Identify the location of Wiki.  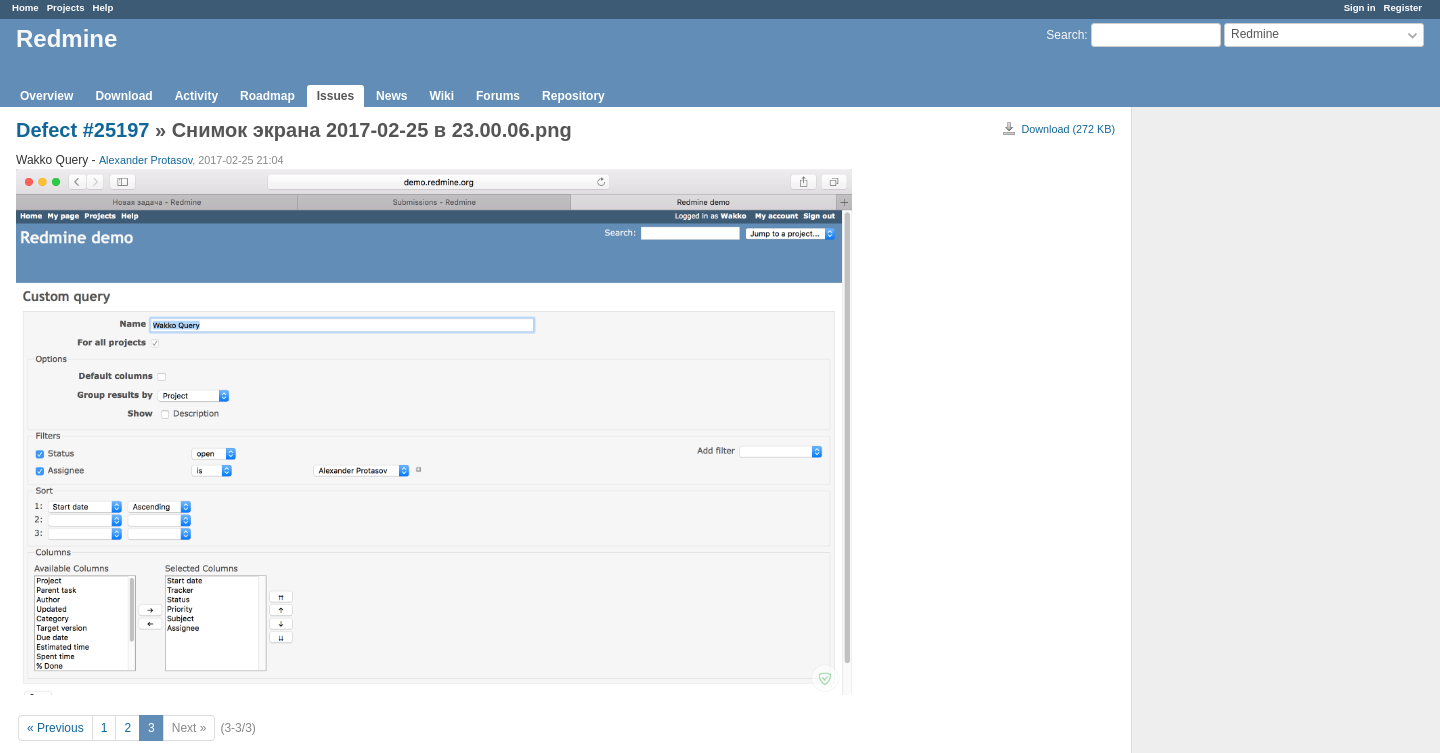
(441, 96).